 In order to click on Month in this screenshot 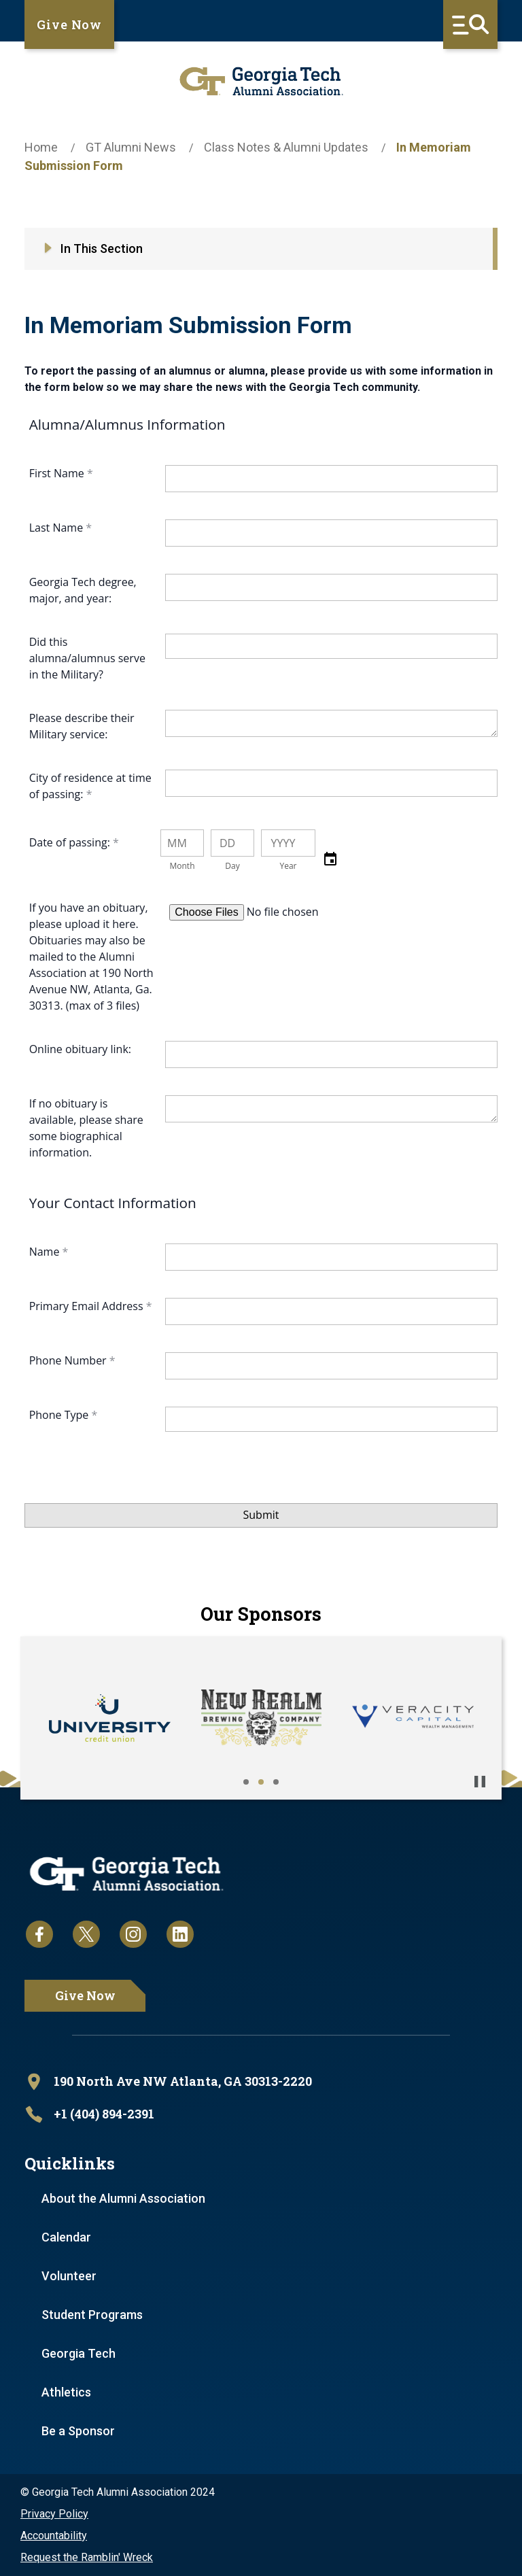, I will do `click(181, 866)`.